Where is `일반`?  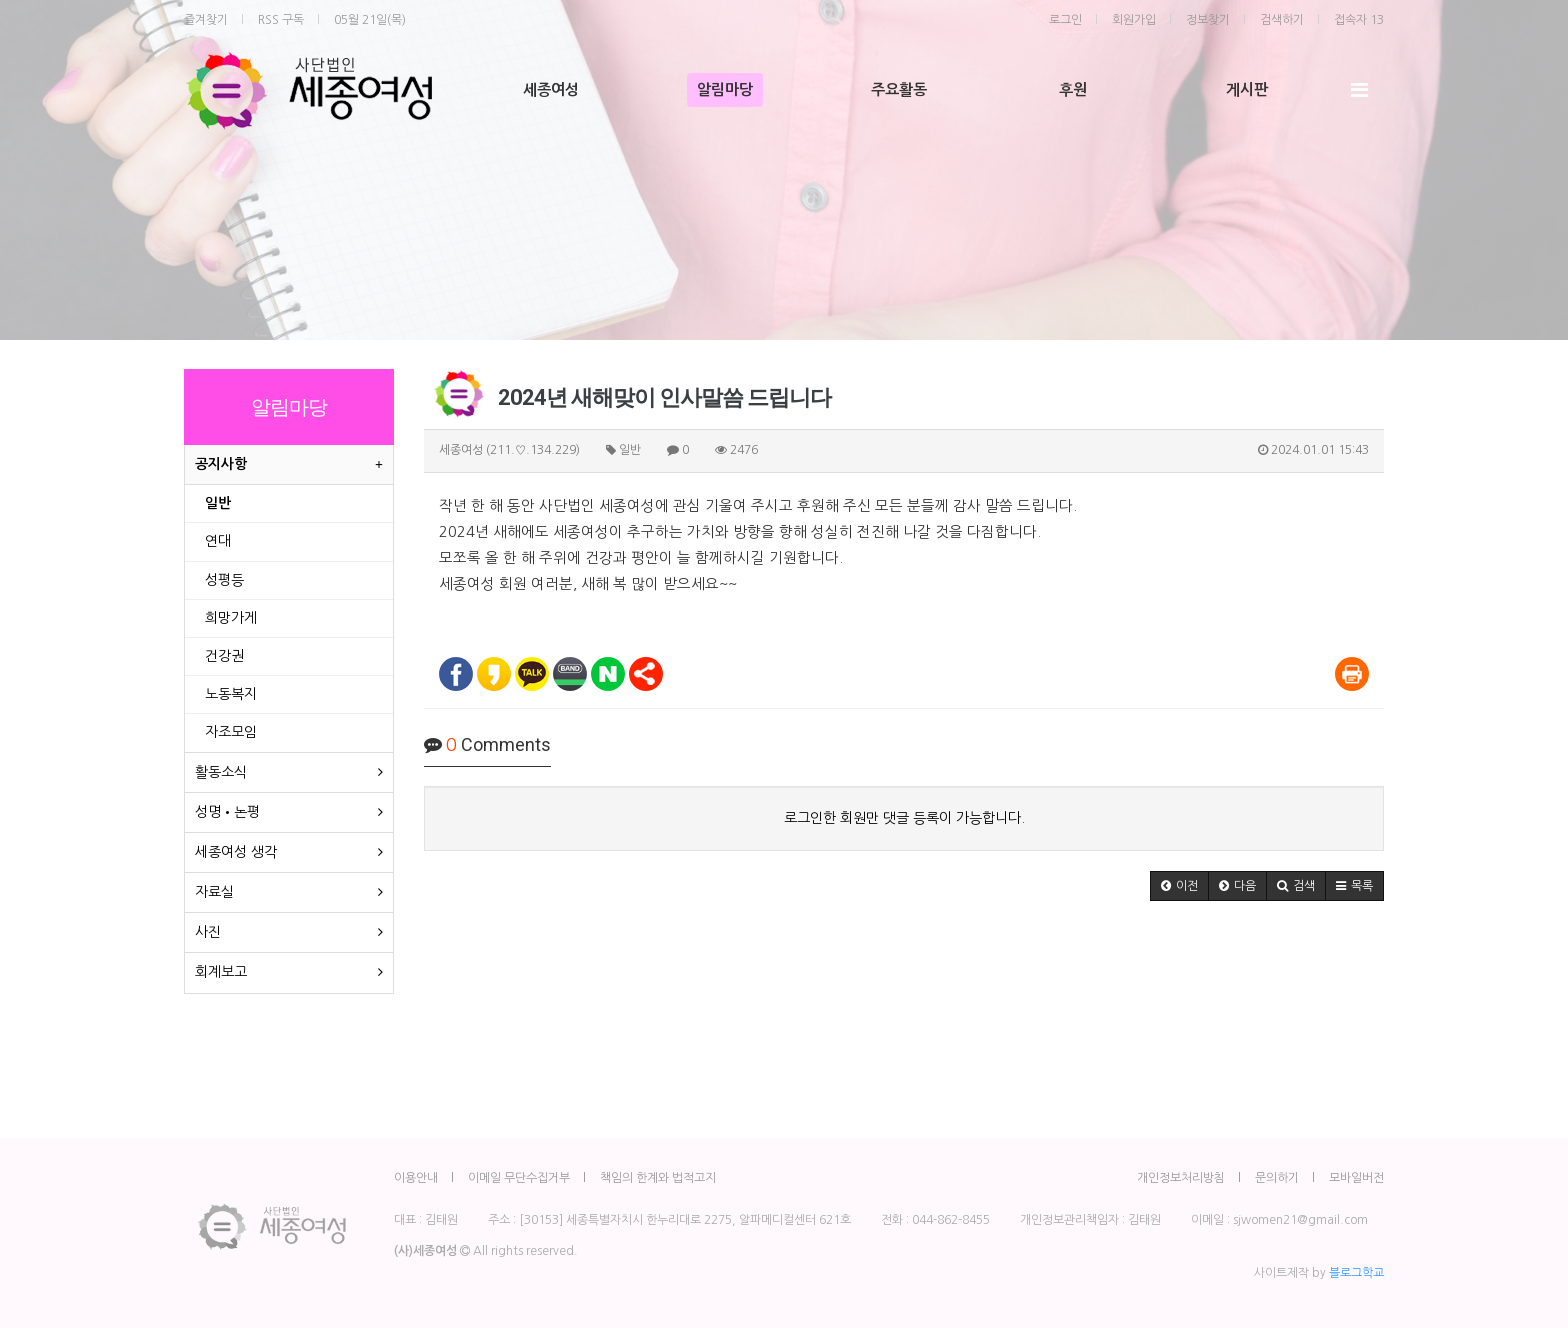 일반 is located at coordinates (218, 503).